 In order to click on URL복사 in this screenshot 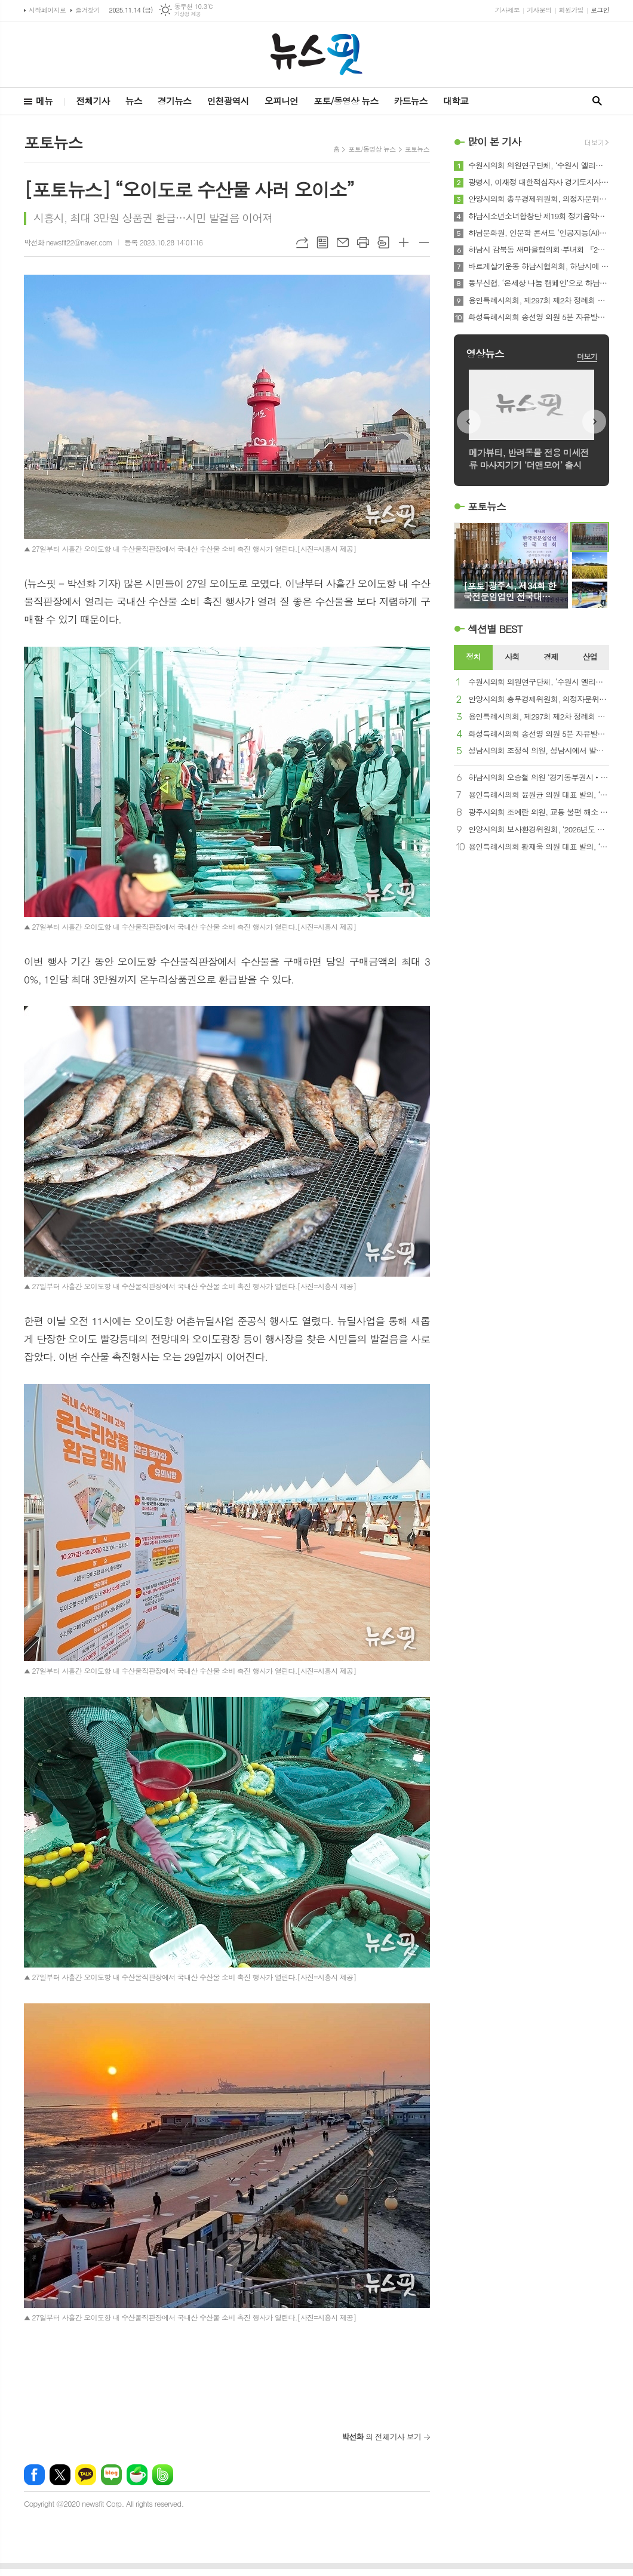, I will do `click(302, 242)`.